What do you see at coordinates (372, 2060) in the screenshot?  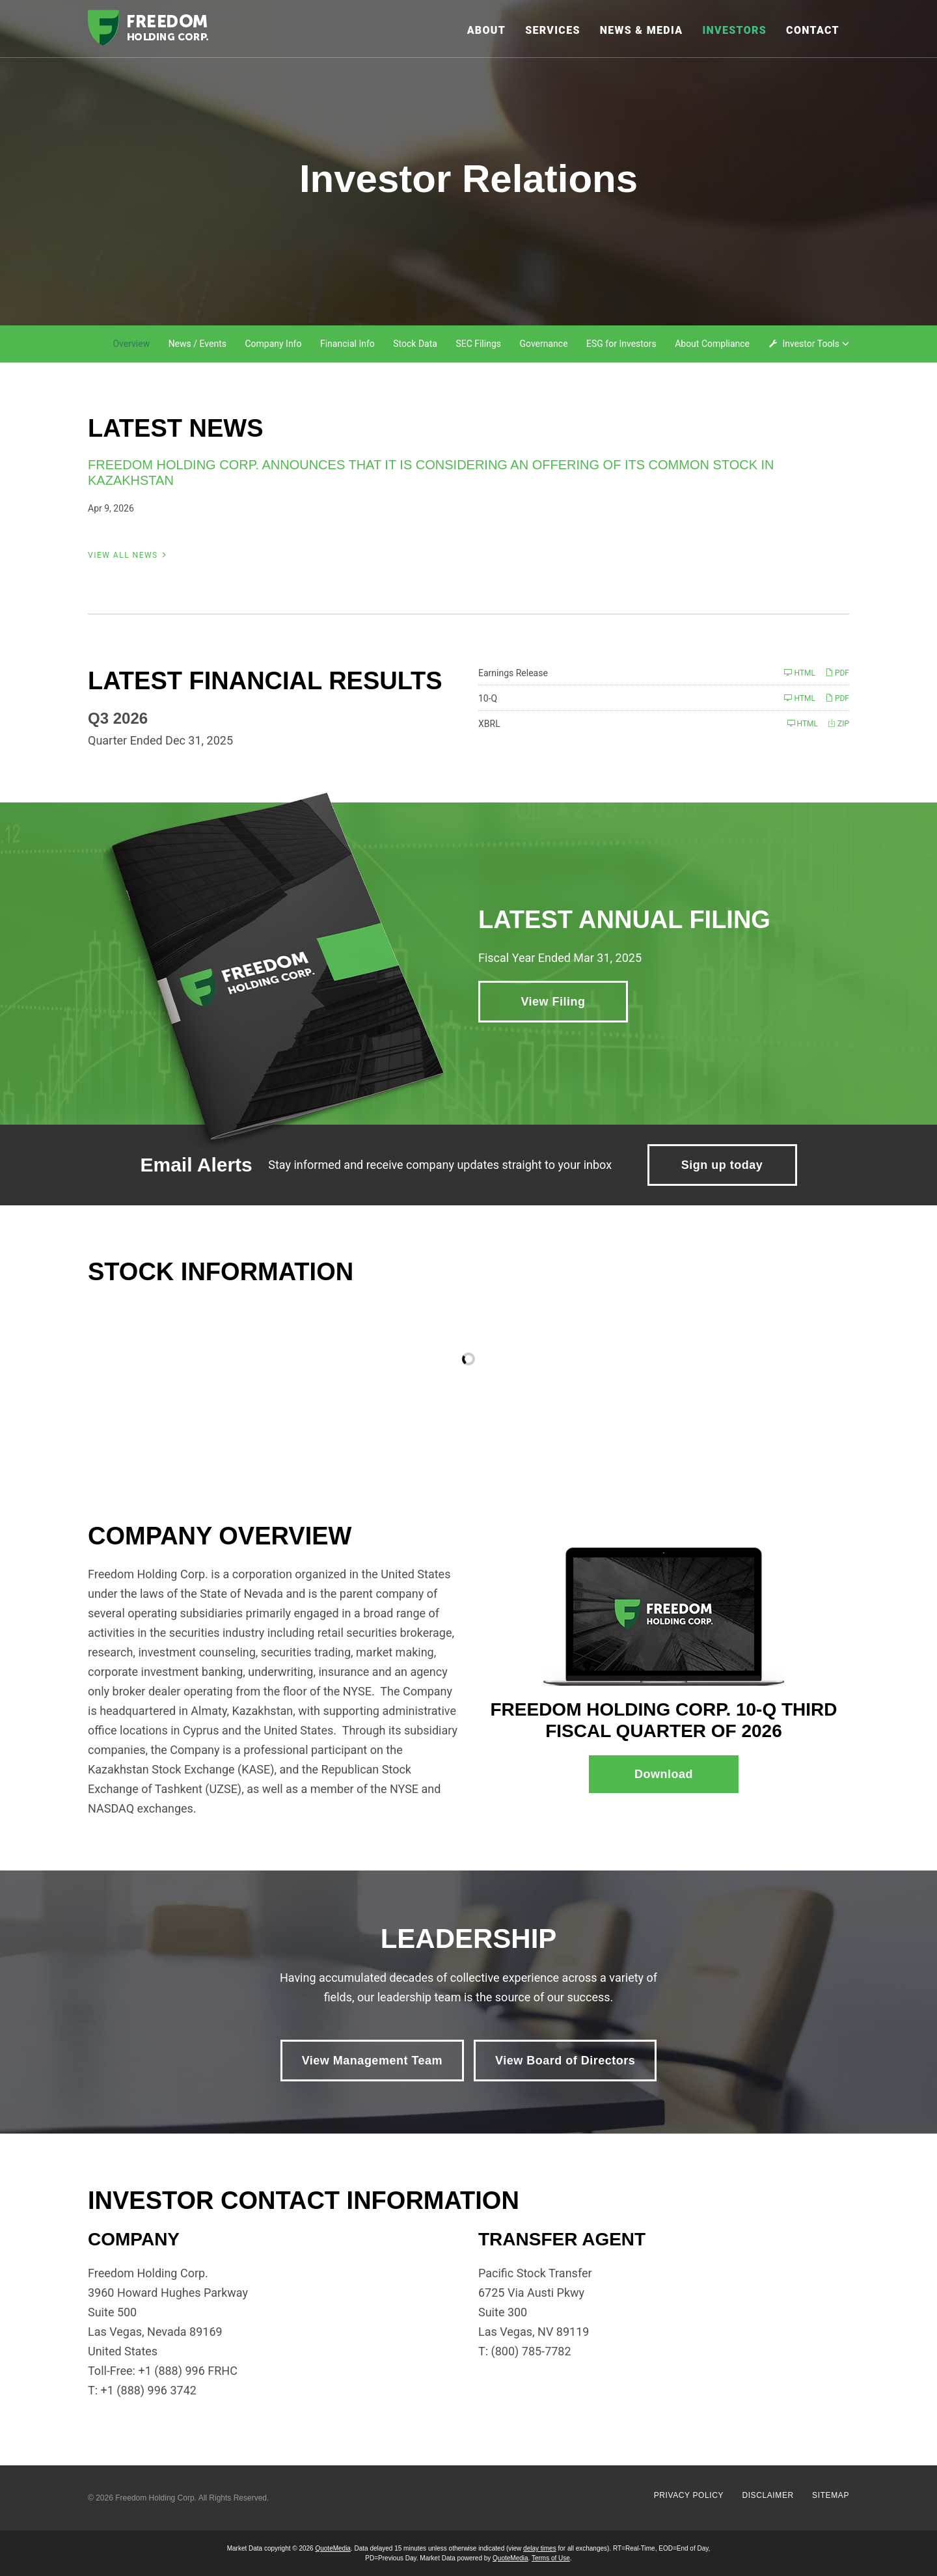 I see `View Management Team` at bounding box center [372, 2060].